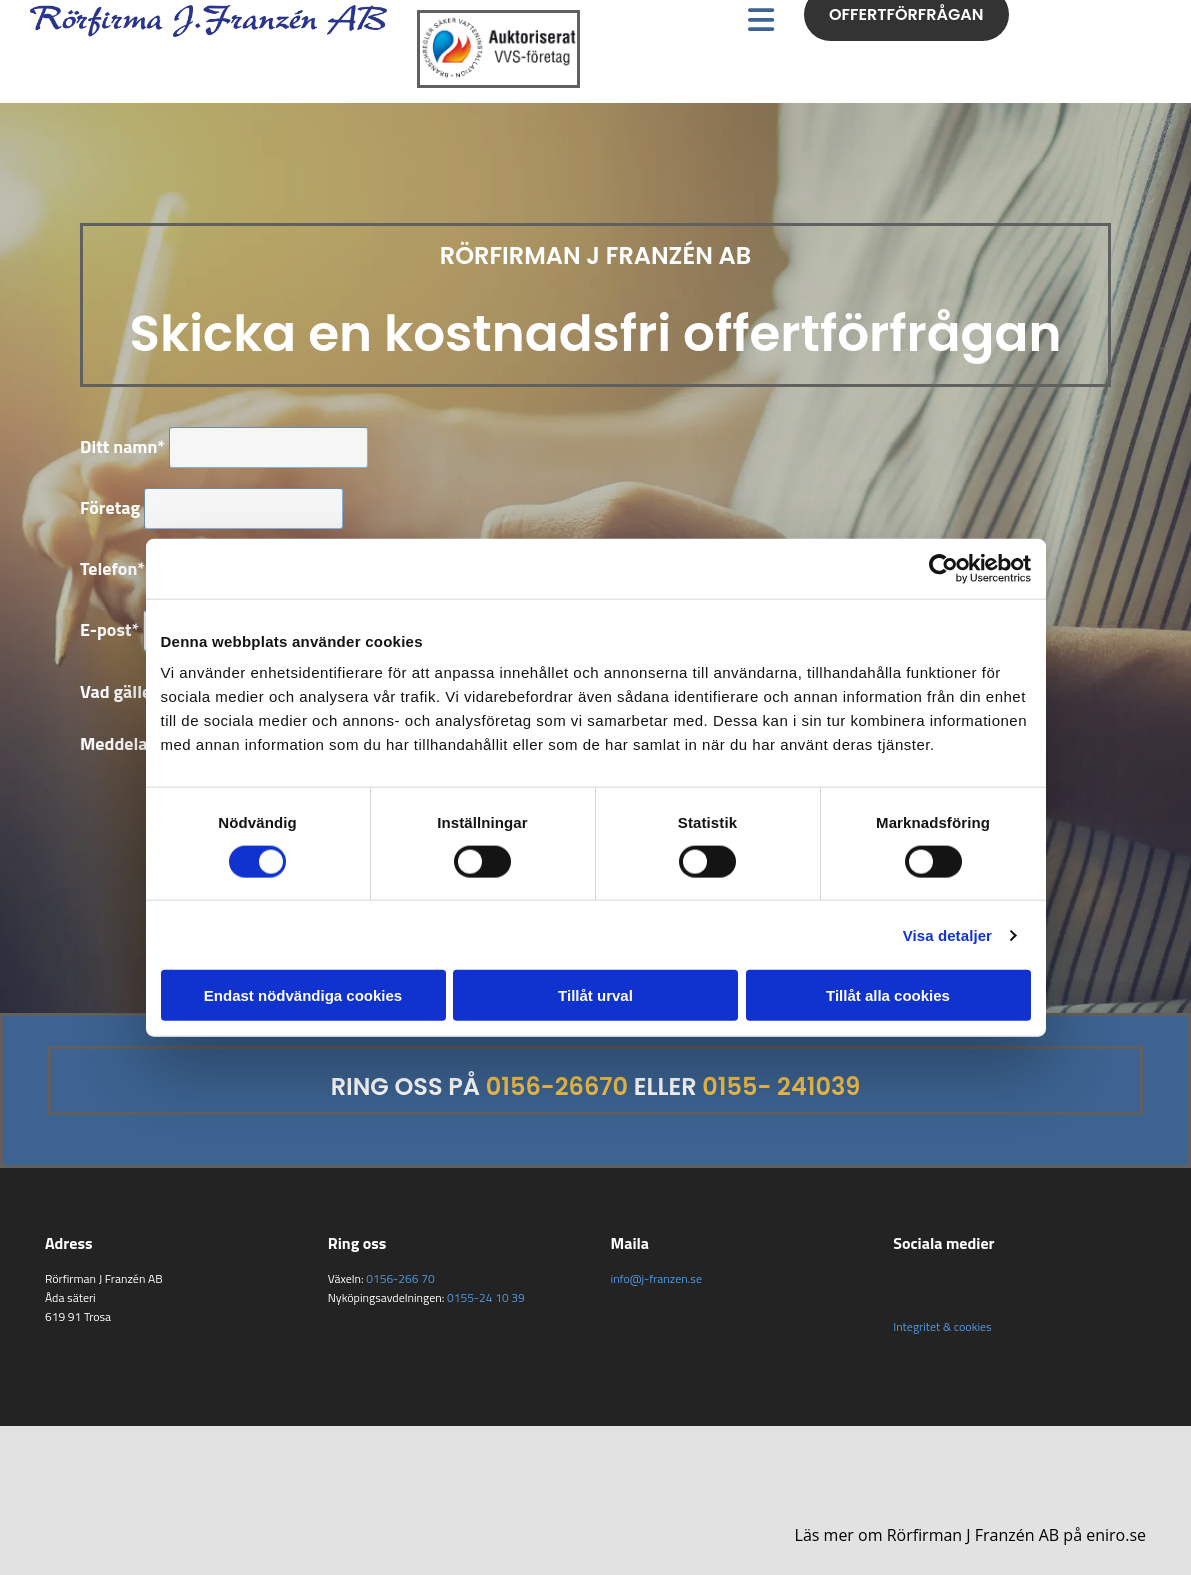  I want to click on Tillåt urval, so click(595, 995).